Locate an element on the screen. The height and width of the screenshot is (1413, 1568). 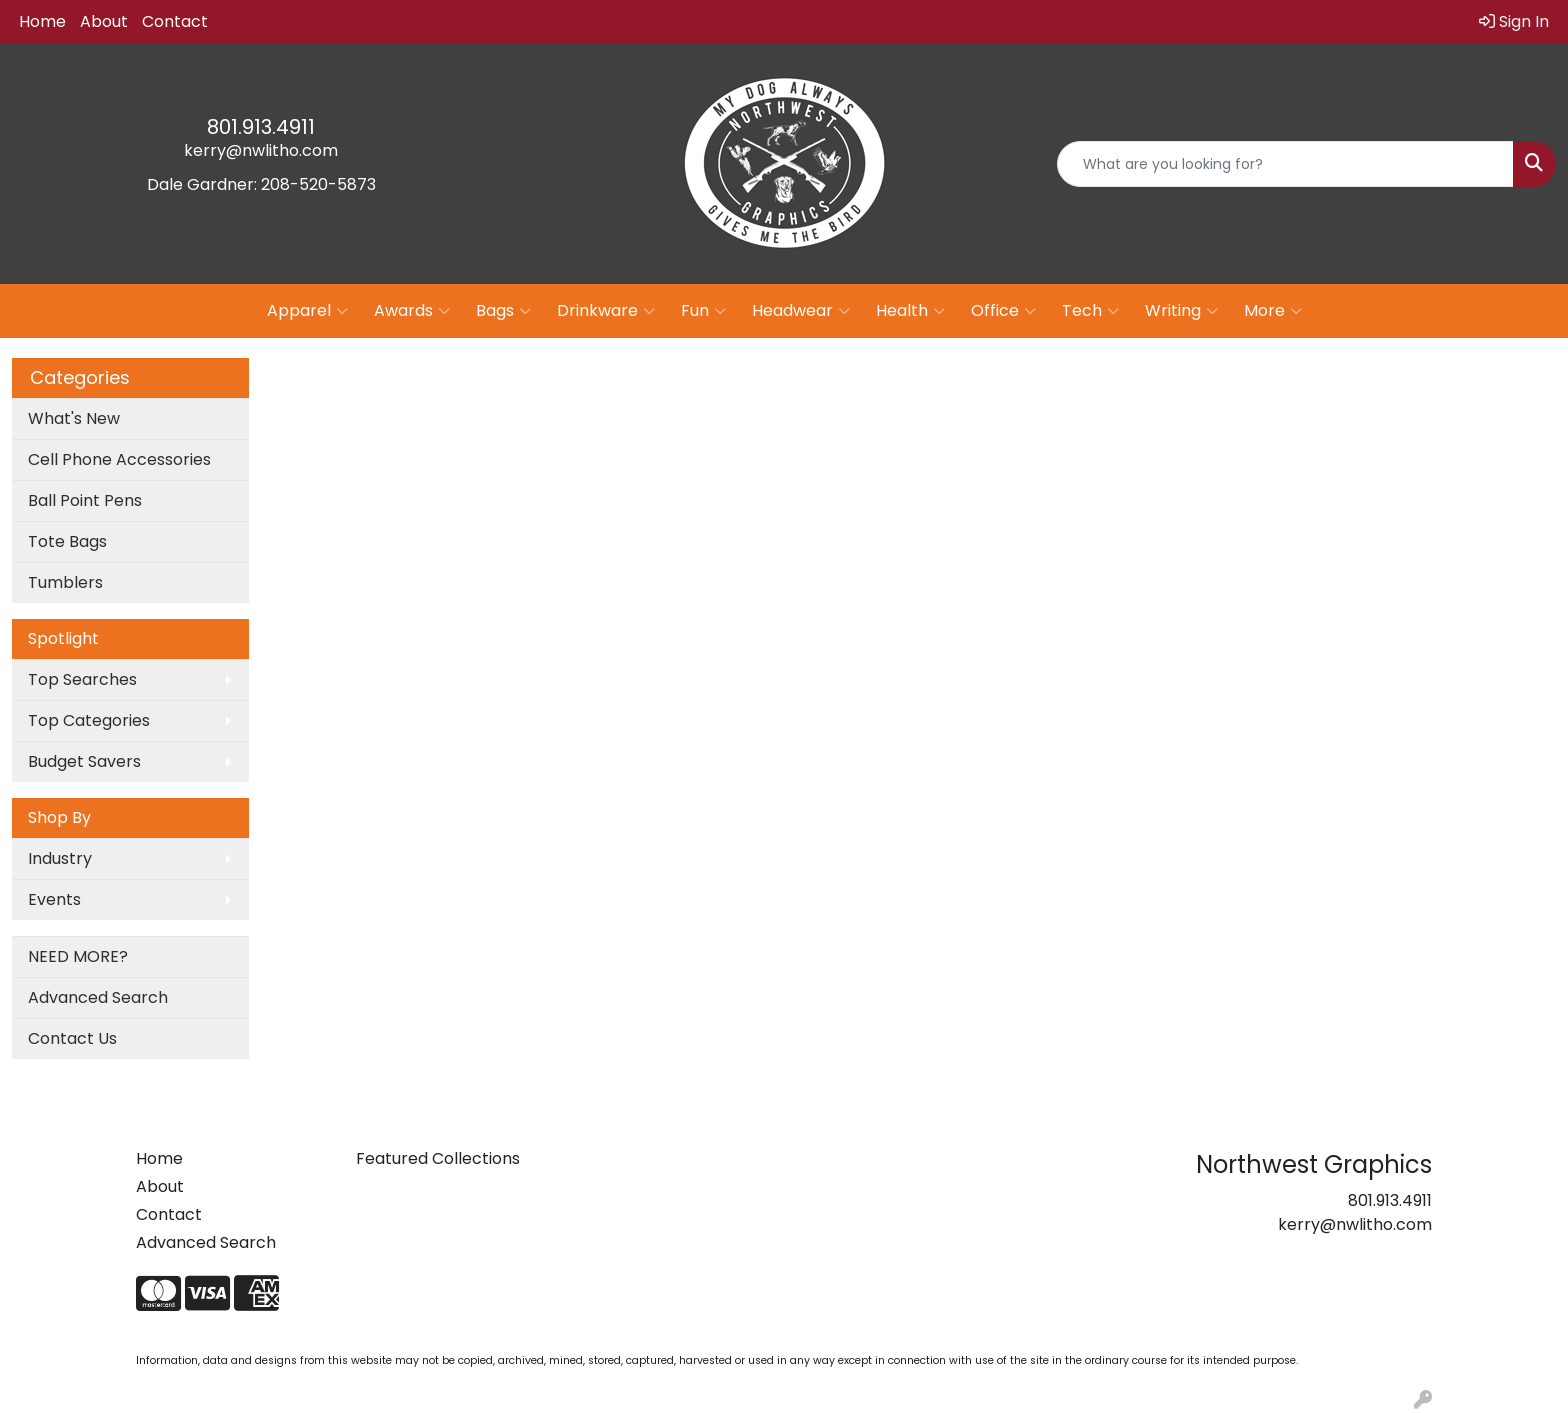
Top Searches is located at coordinates (82, 679).